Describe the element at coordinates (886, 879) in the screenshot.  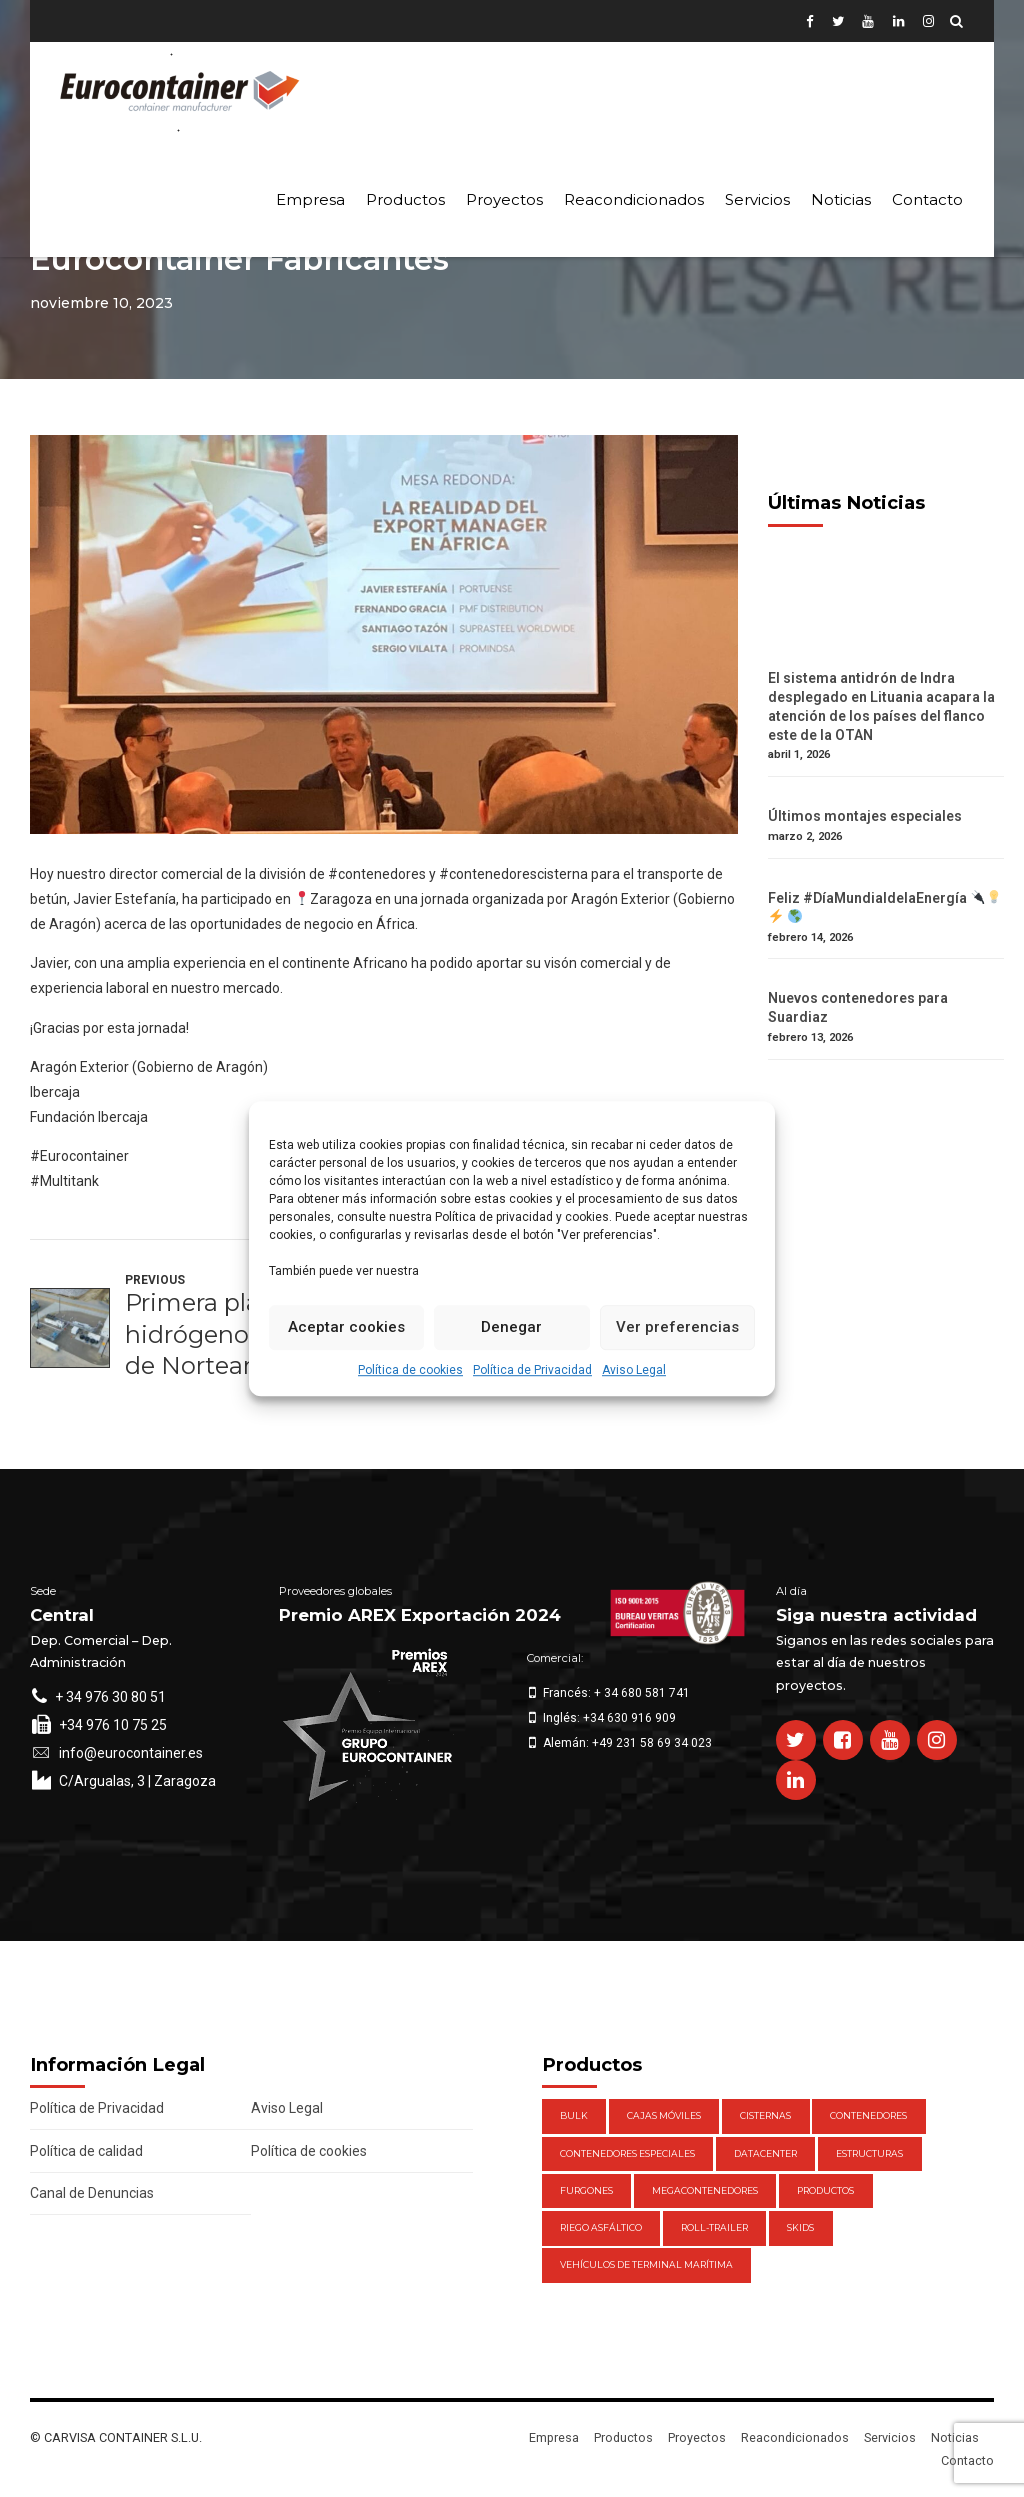
I see `[Feliz #DíaMundialdelaEnergía 🔌💡⚡️ 🌎]` at that location.